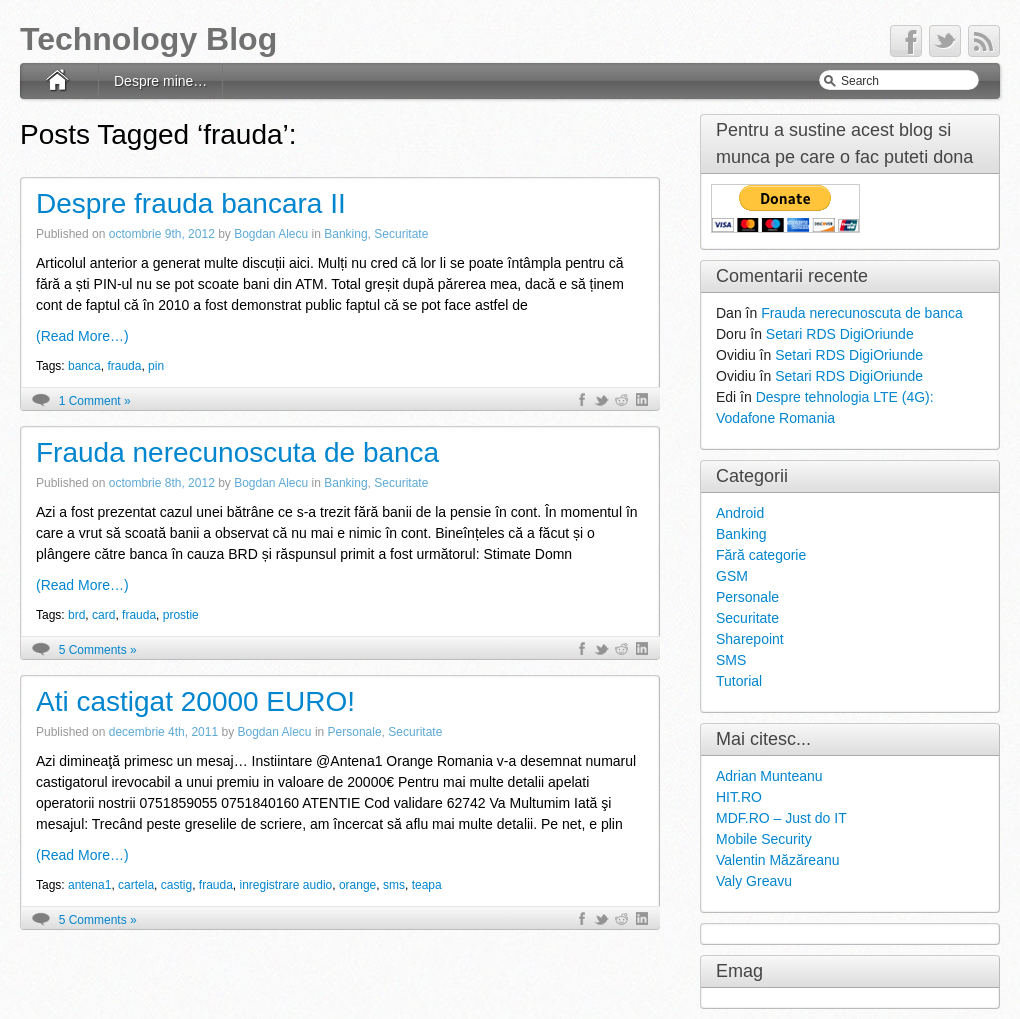 The height and width of the screenshot is (1019, 1020). I want to click on Tutorial, so click(739, 681).